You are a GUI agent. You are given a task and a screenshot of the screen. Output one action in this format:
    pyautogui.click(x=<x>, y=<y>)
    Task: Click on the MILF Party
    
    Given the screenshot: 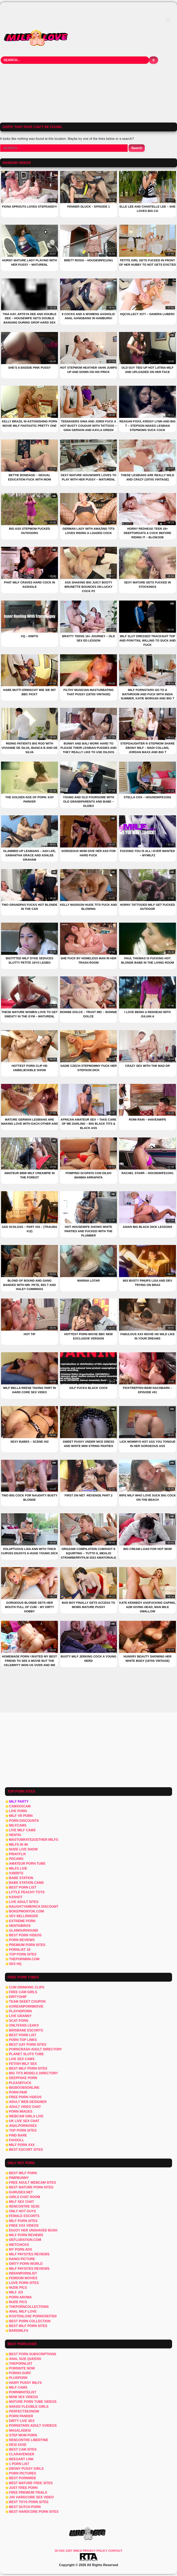 What is the action you would take?
    pyautogui.click(x=19, y=1801)
    